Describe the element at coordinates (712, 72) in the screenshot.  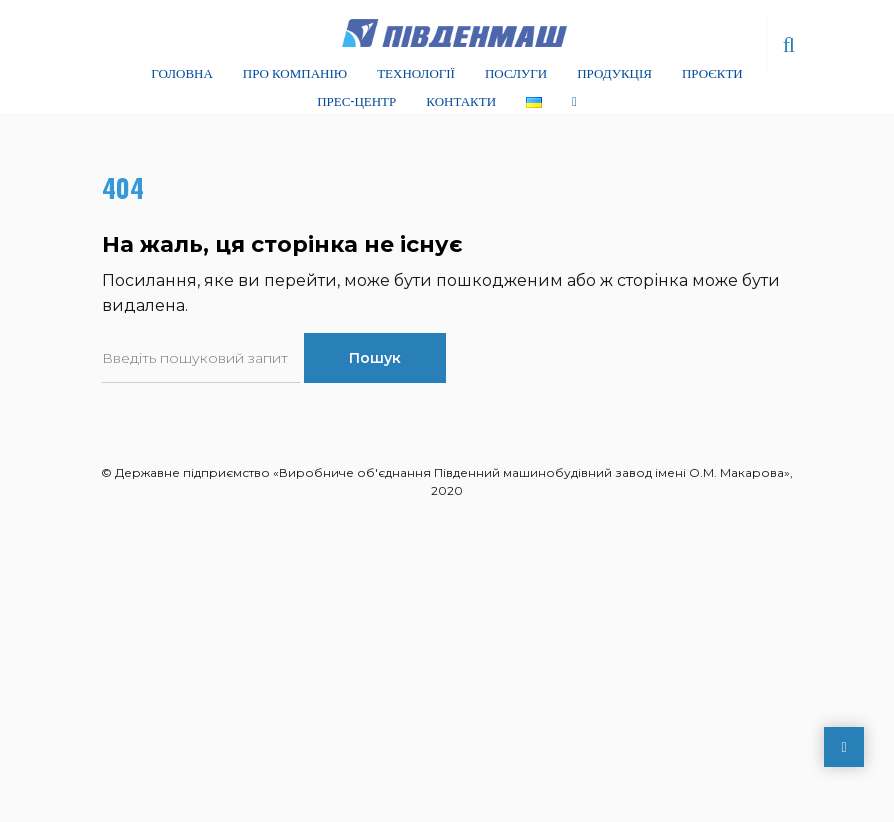
I see `Проєкти` at that location.